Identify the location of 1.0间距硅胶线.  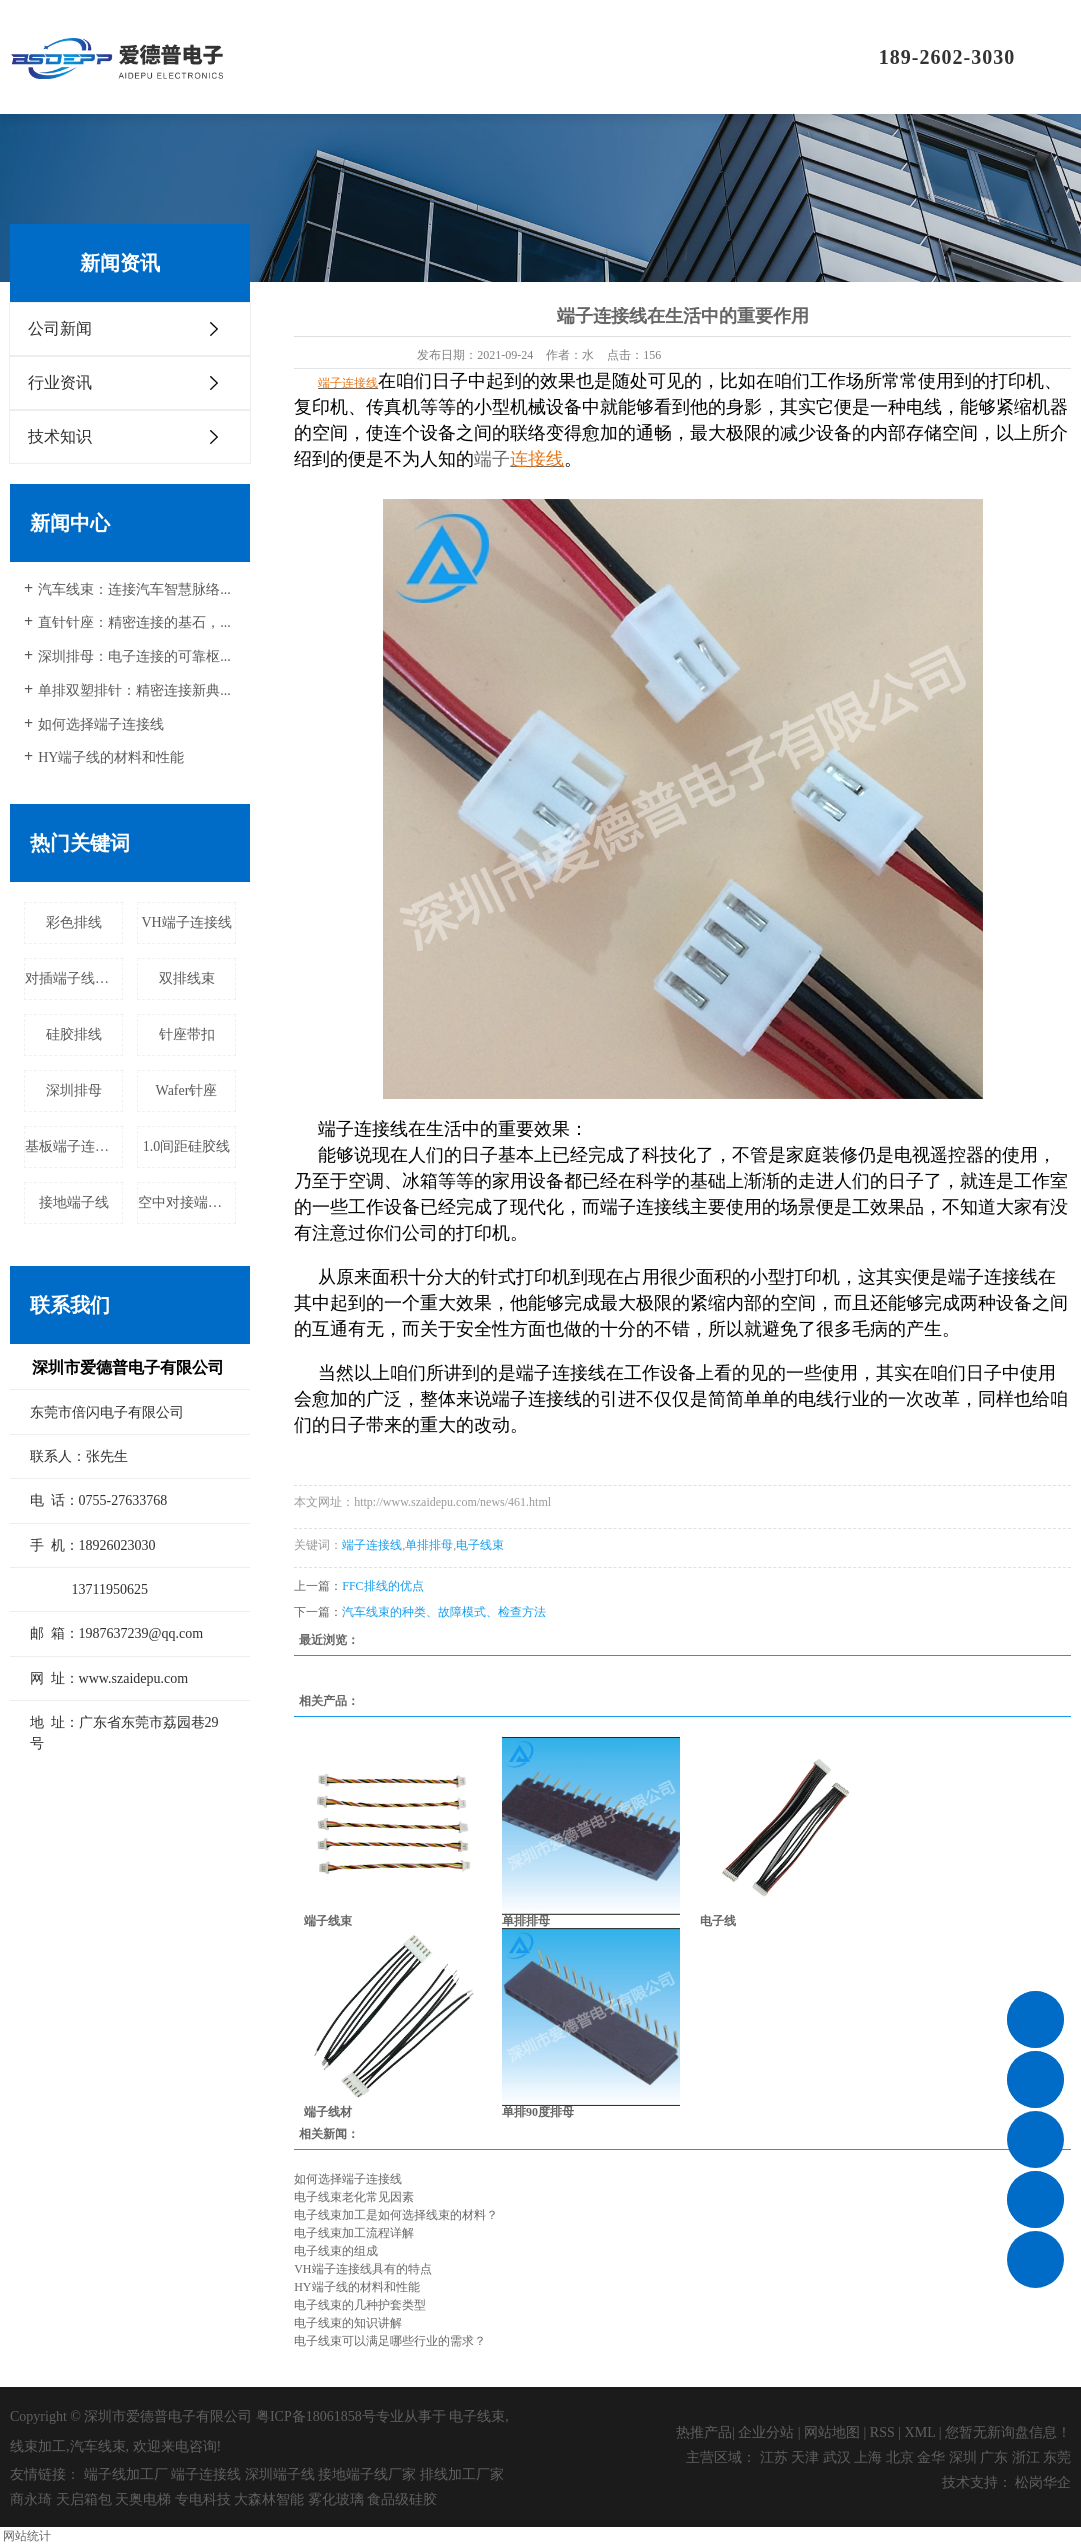
(187, 1146).